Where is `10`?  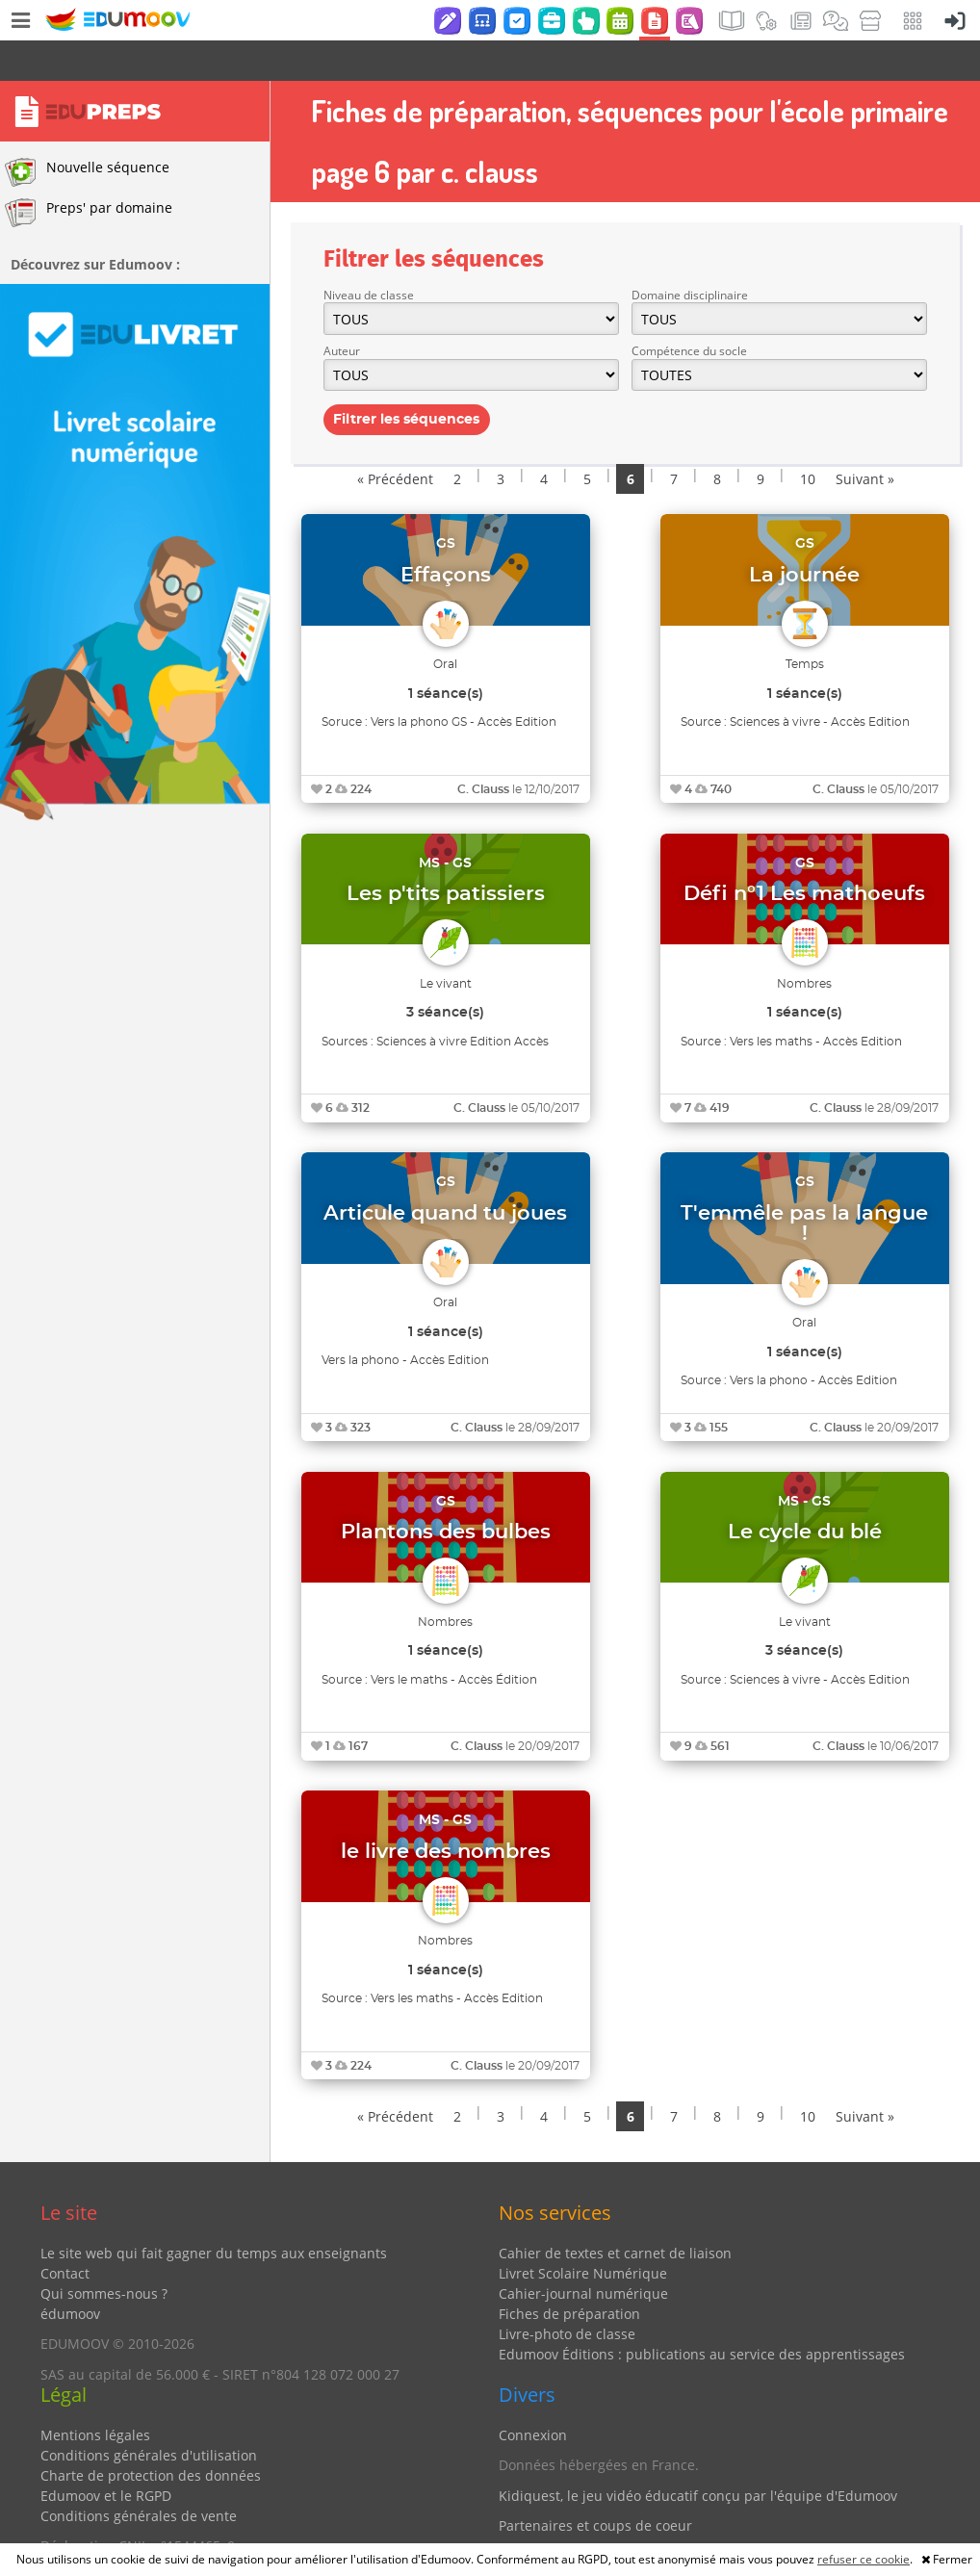
10 is located at coordinates (807, 438).